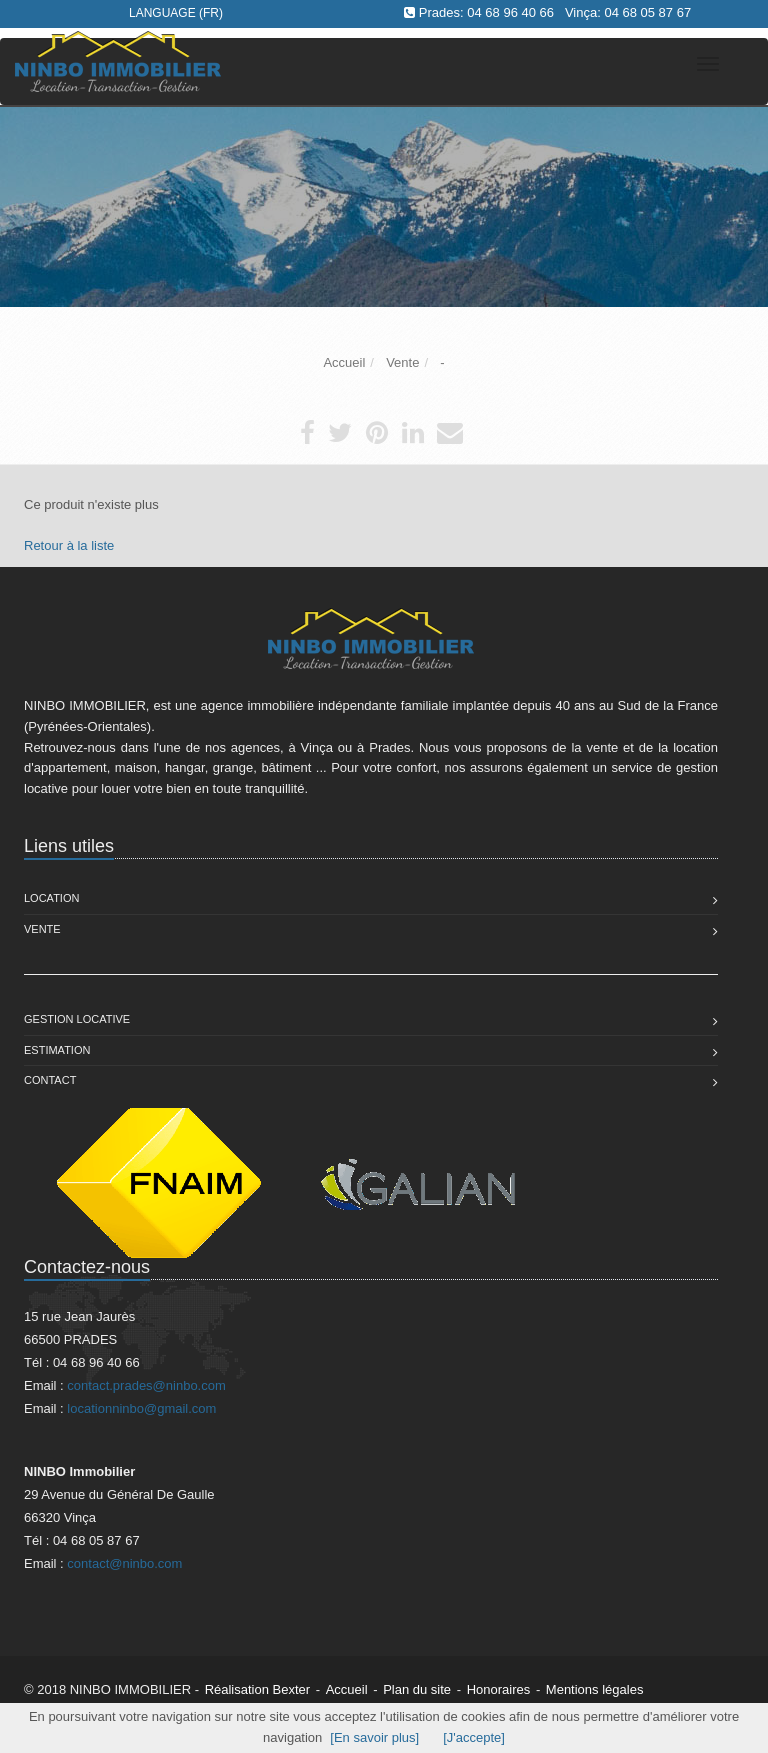 The width and height of the screenshot is (768, 1753). What do you see at coordinates (258, 1689) in the screenshot?
I see `Réalisation Bexter` at bounding box center [258, 1689].